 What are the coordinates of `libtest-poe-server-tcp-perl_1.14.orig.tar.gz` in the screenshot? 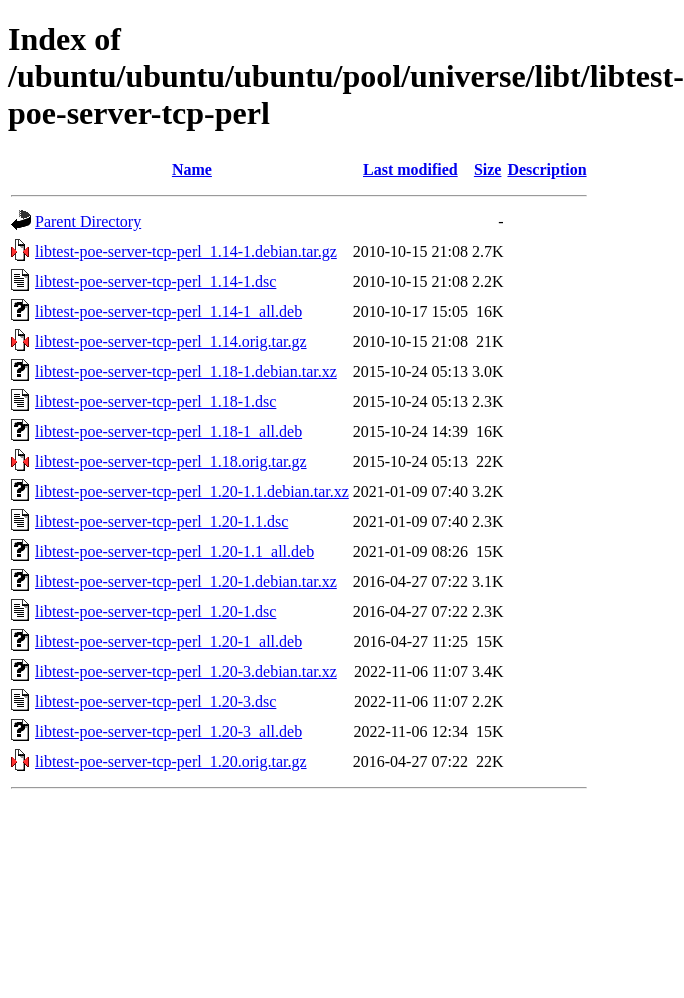 It's located at (171, 341).